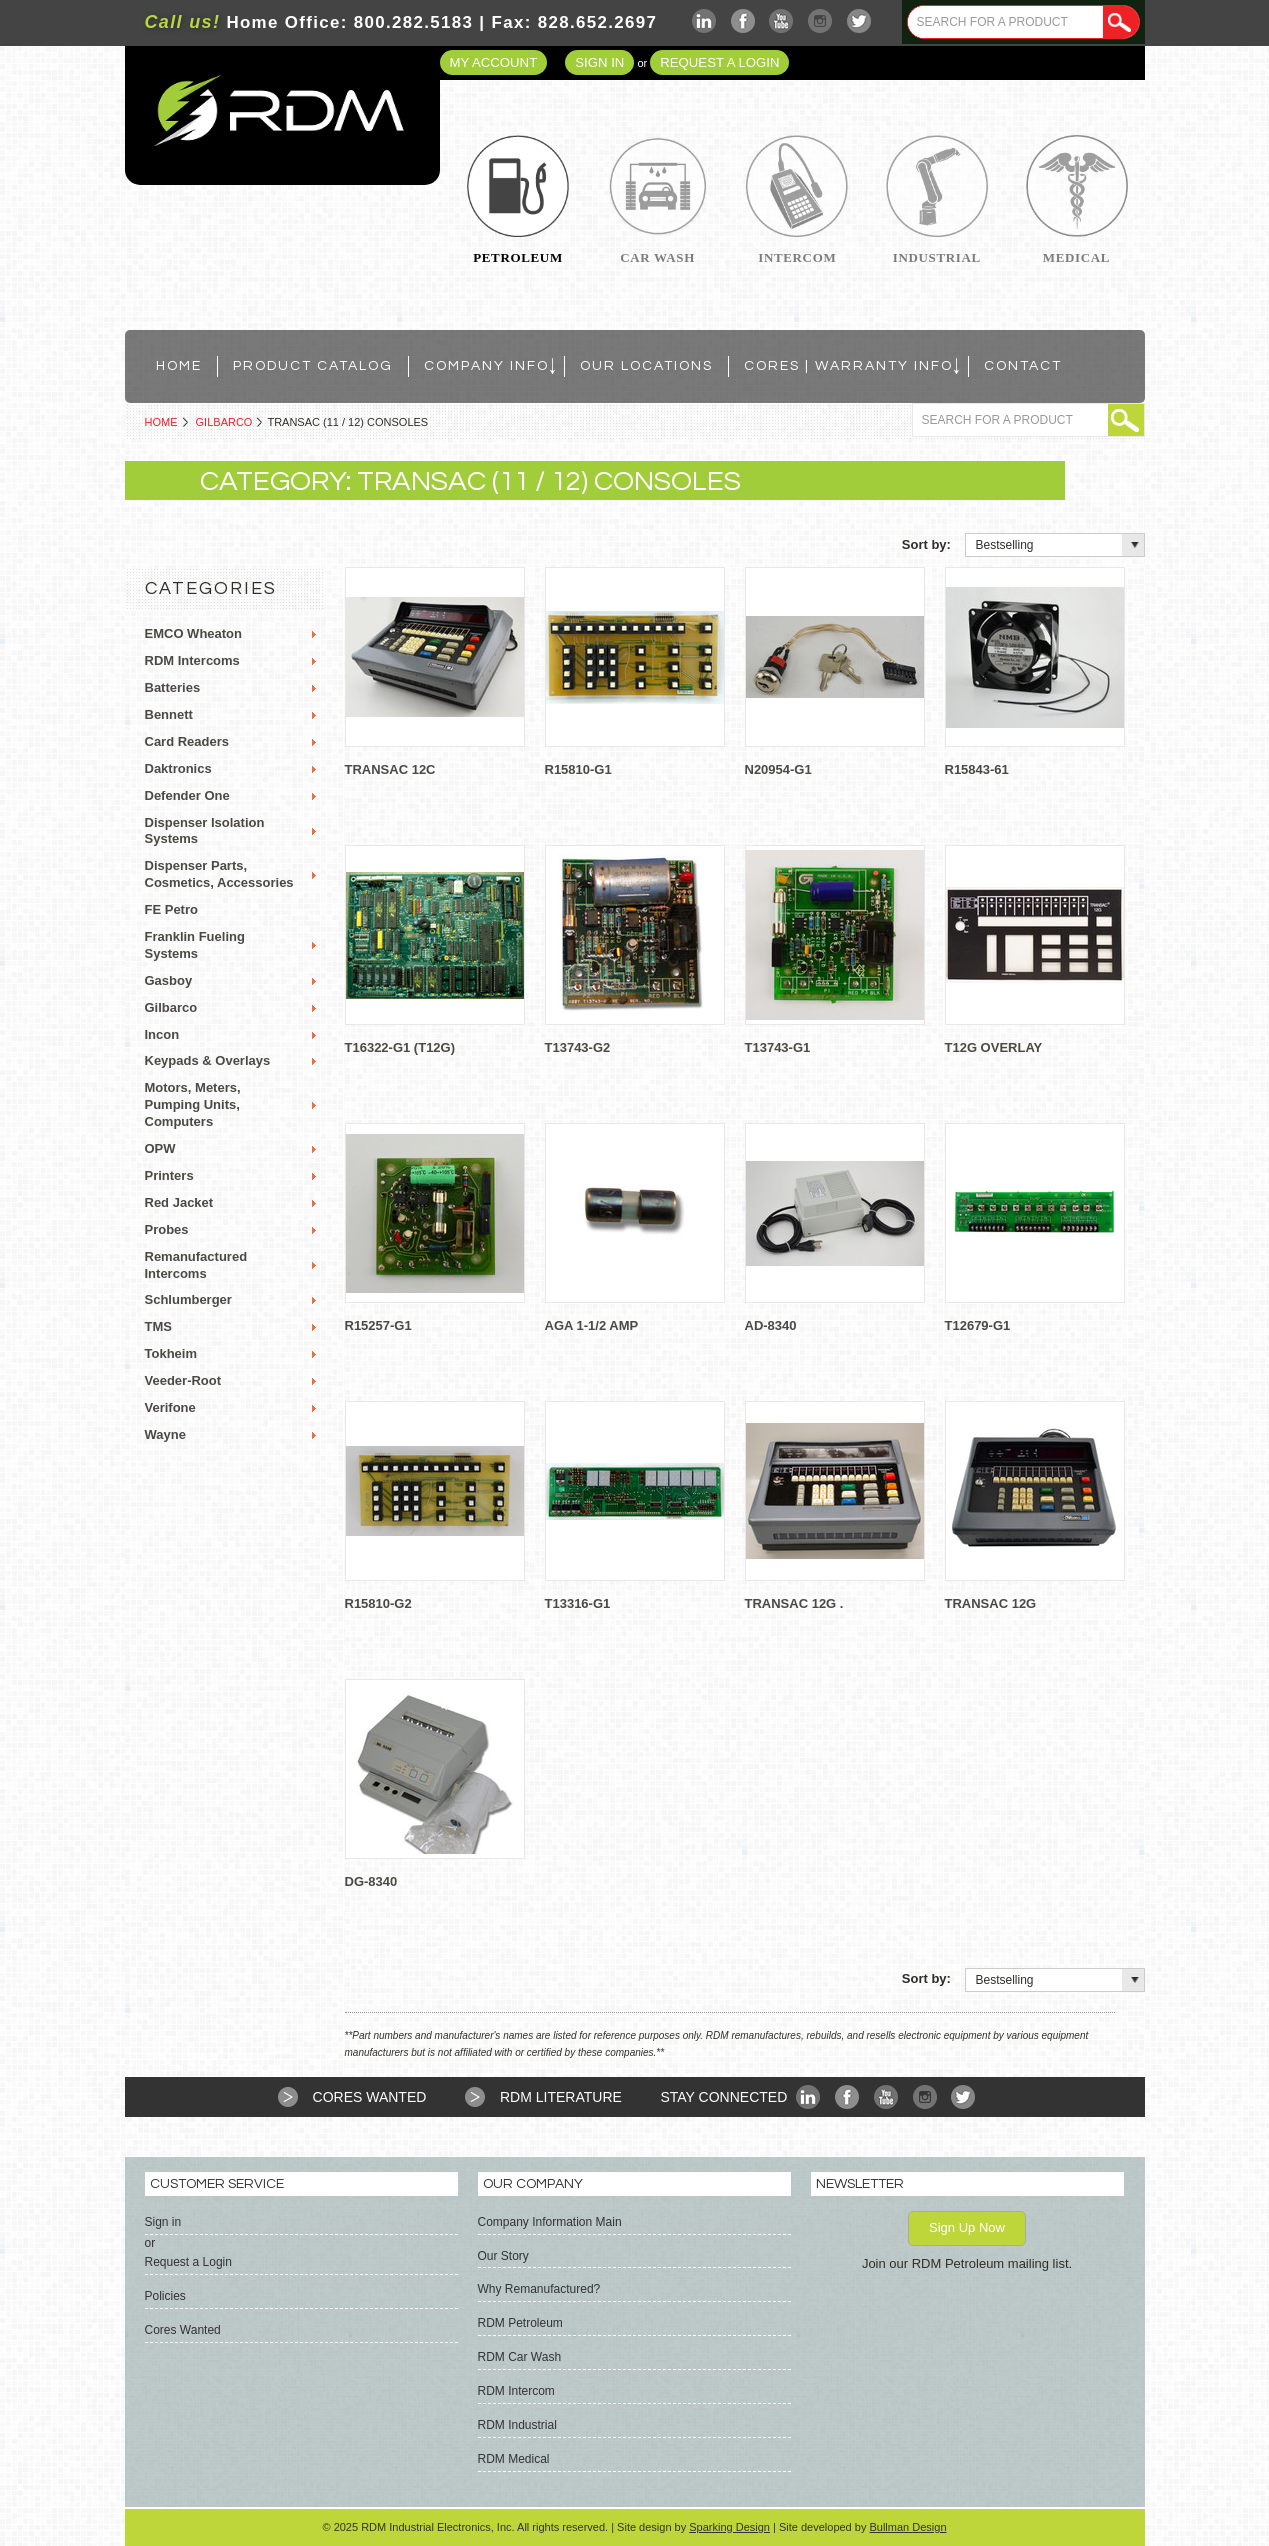  I want to click on Request a Login, so click(719, 62).